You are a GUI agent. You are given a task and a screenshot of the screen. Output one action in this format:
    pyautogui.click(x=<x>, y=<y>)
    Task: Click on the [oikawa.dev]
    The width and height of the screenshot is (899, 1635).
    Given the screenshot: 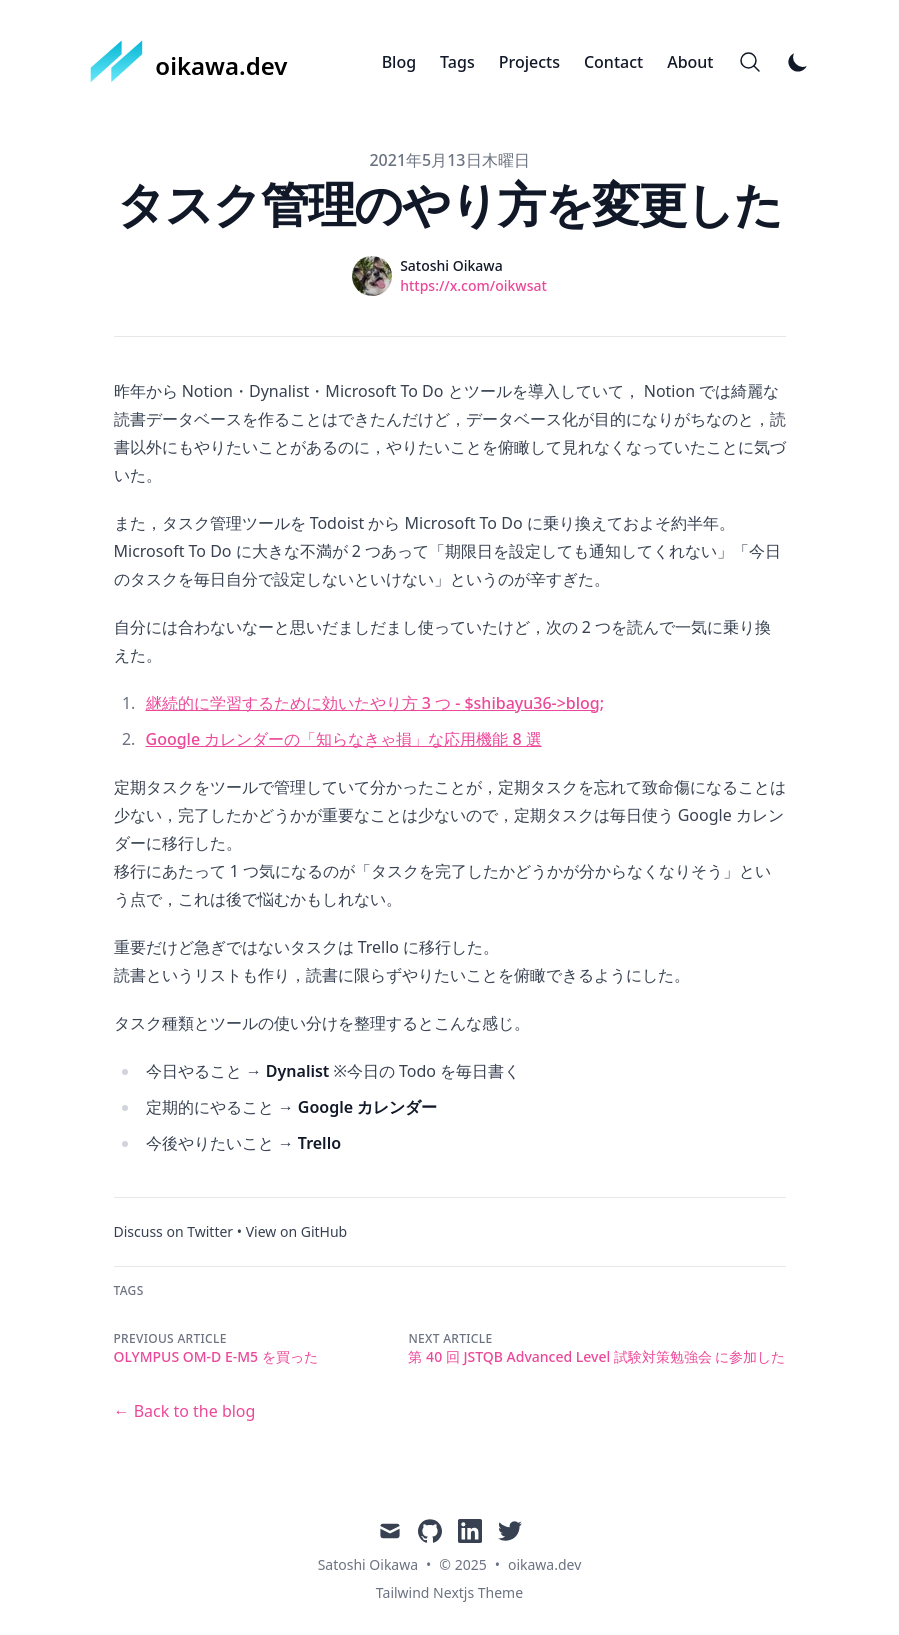 What is the action you would take?
    pyautogui.click(x=189, y=62)
    